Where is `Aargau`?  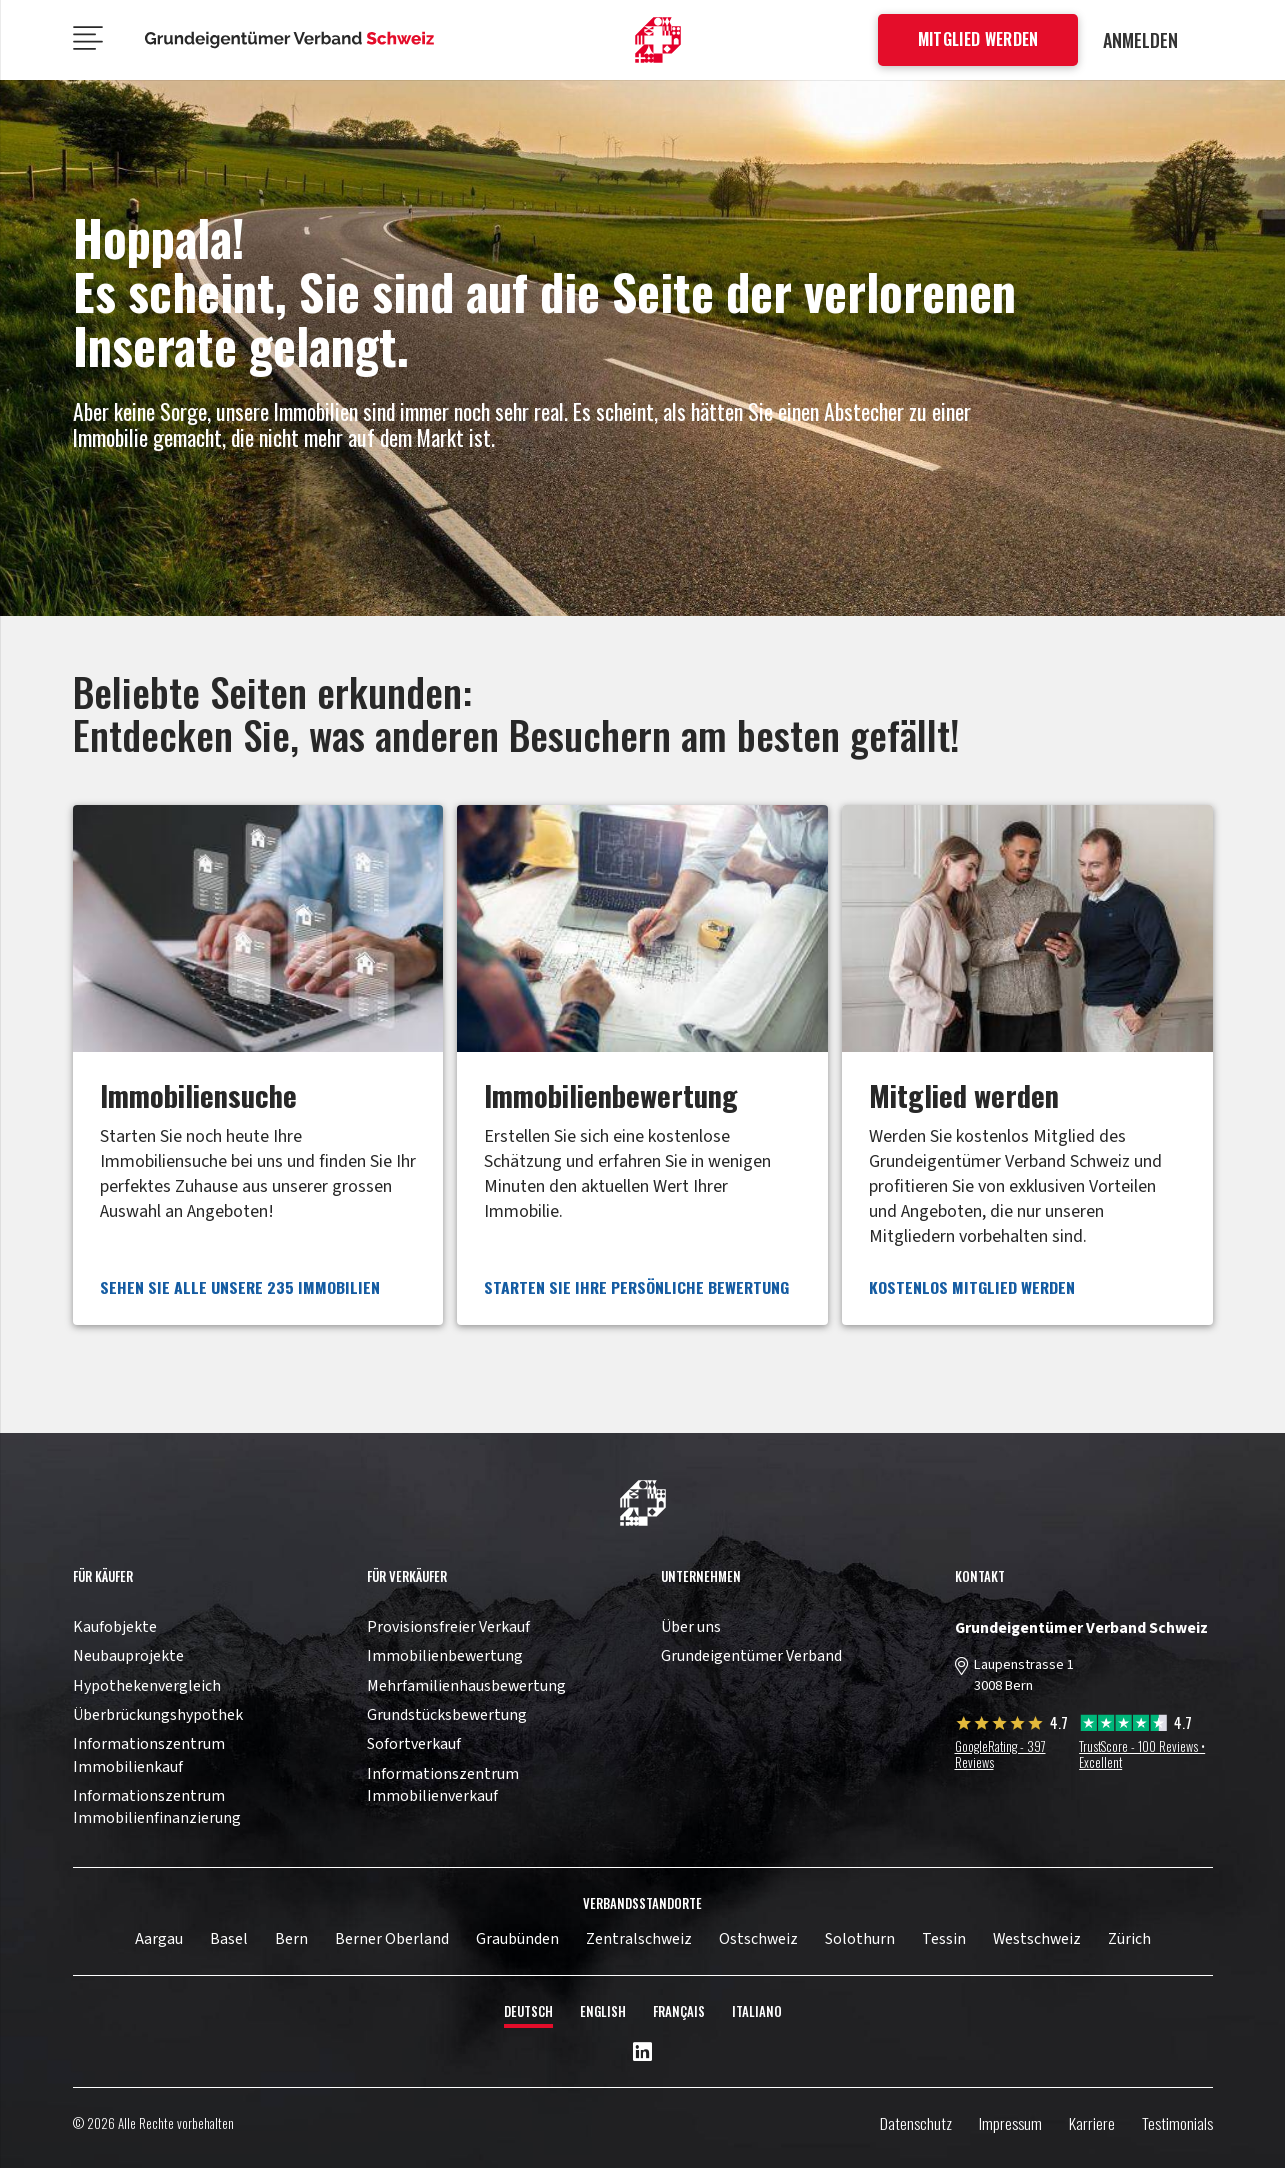
Aargau is located at coordinates (159, 1939).